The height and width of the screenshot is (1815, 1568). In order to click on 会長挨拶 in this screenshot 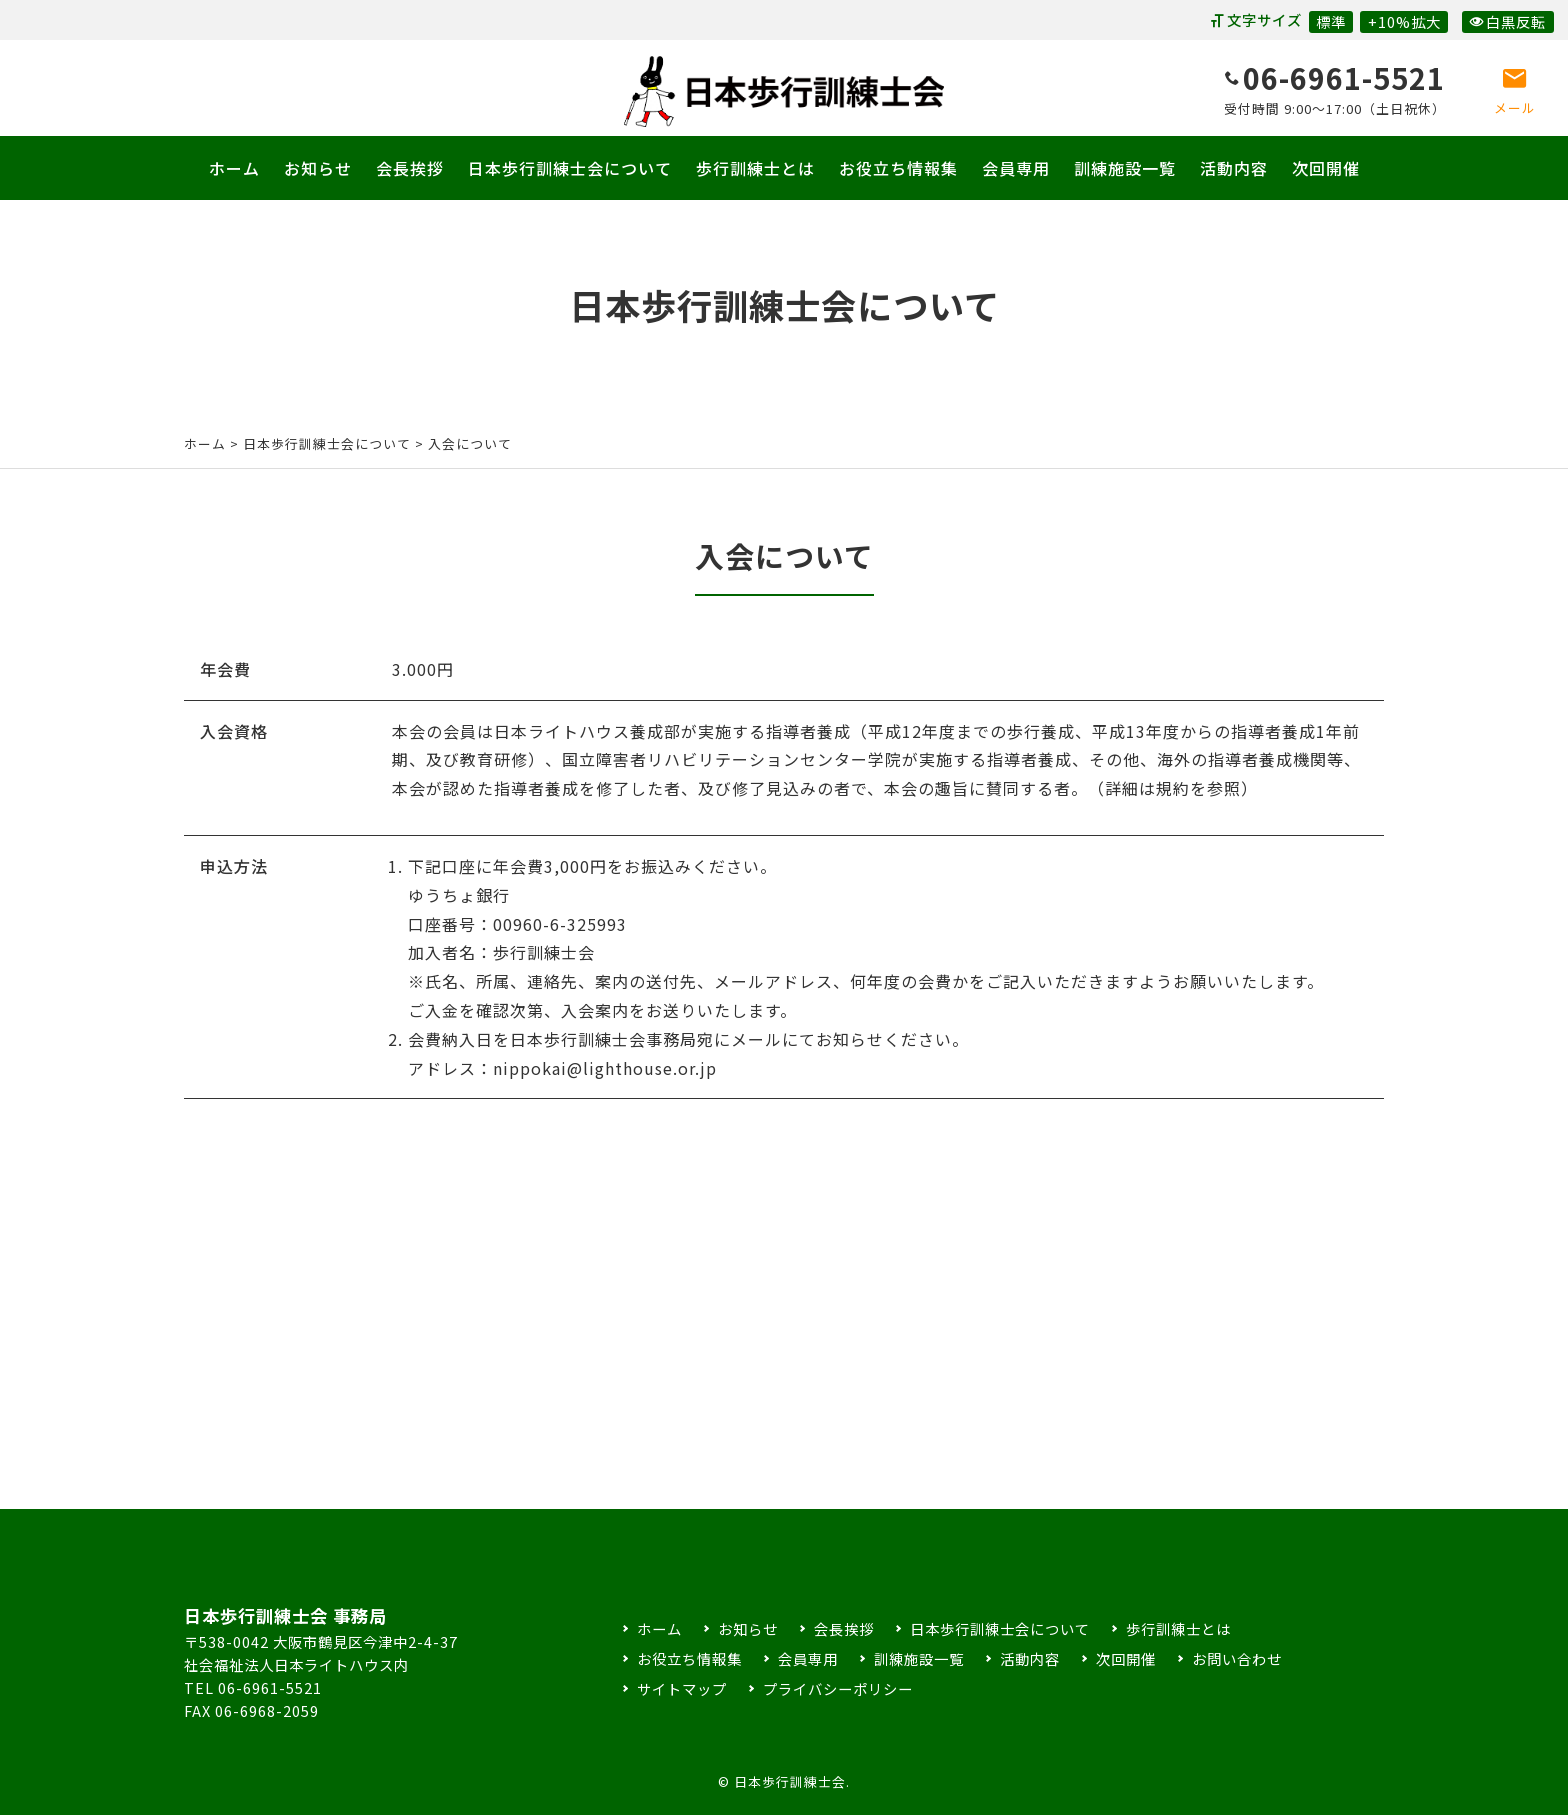, I will do `click(410, 168)`.